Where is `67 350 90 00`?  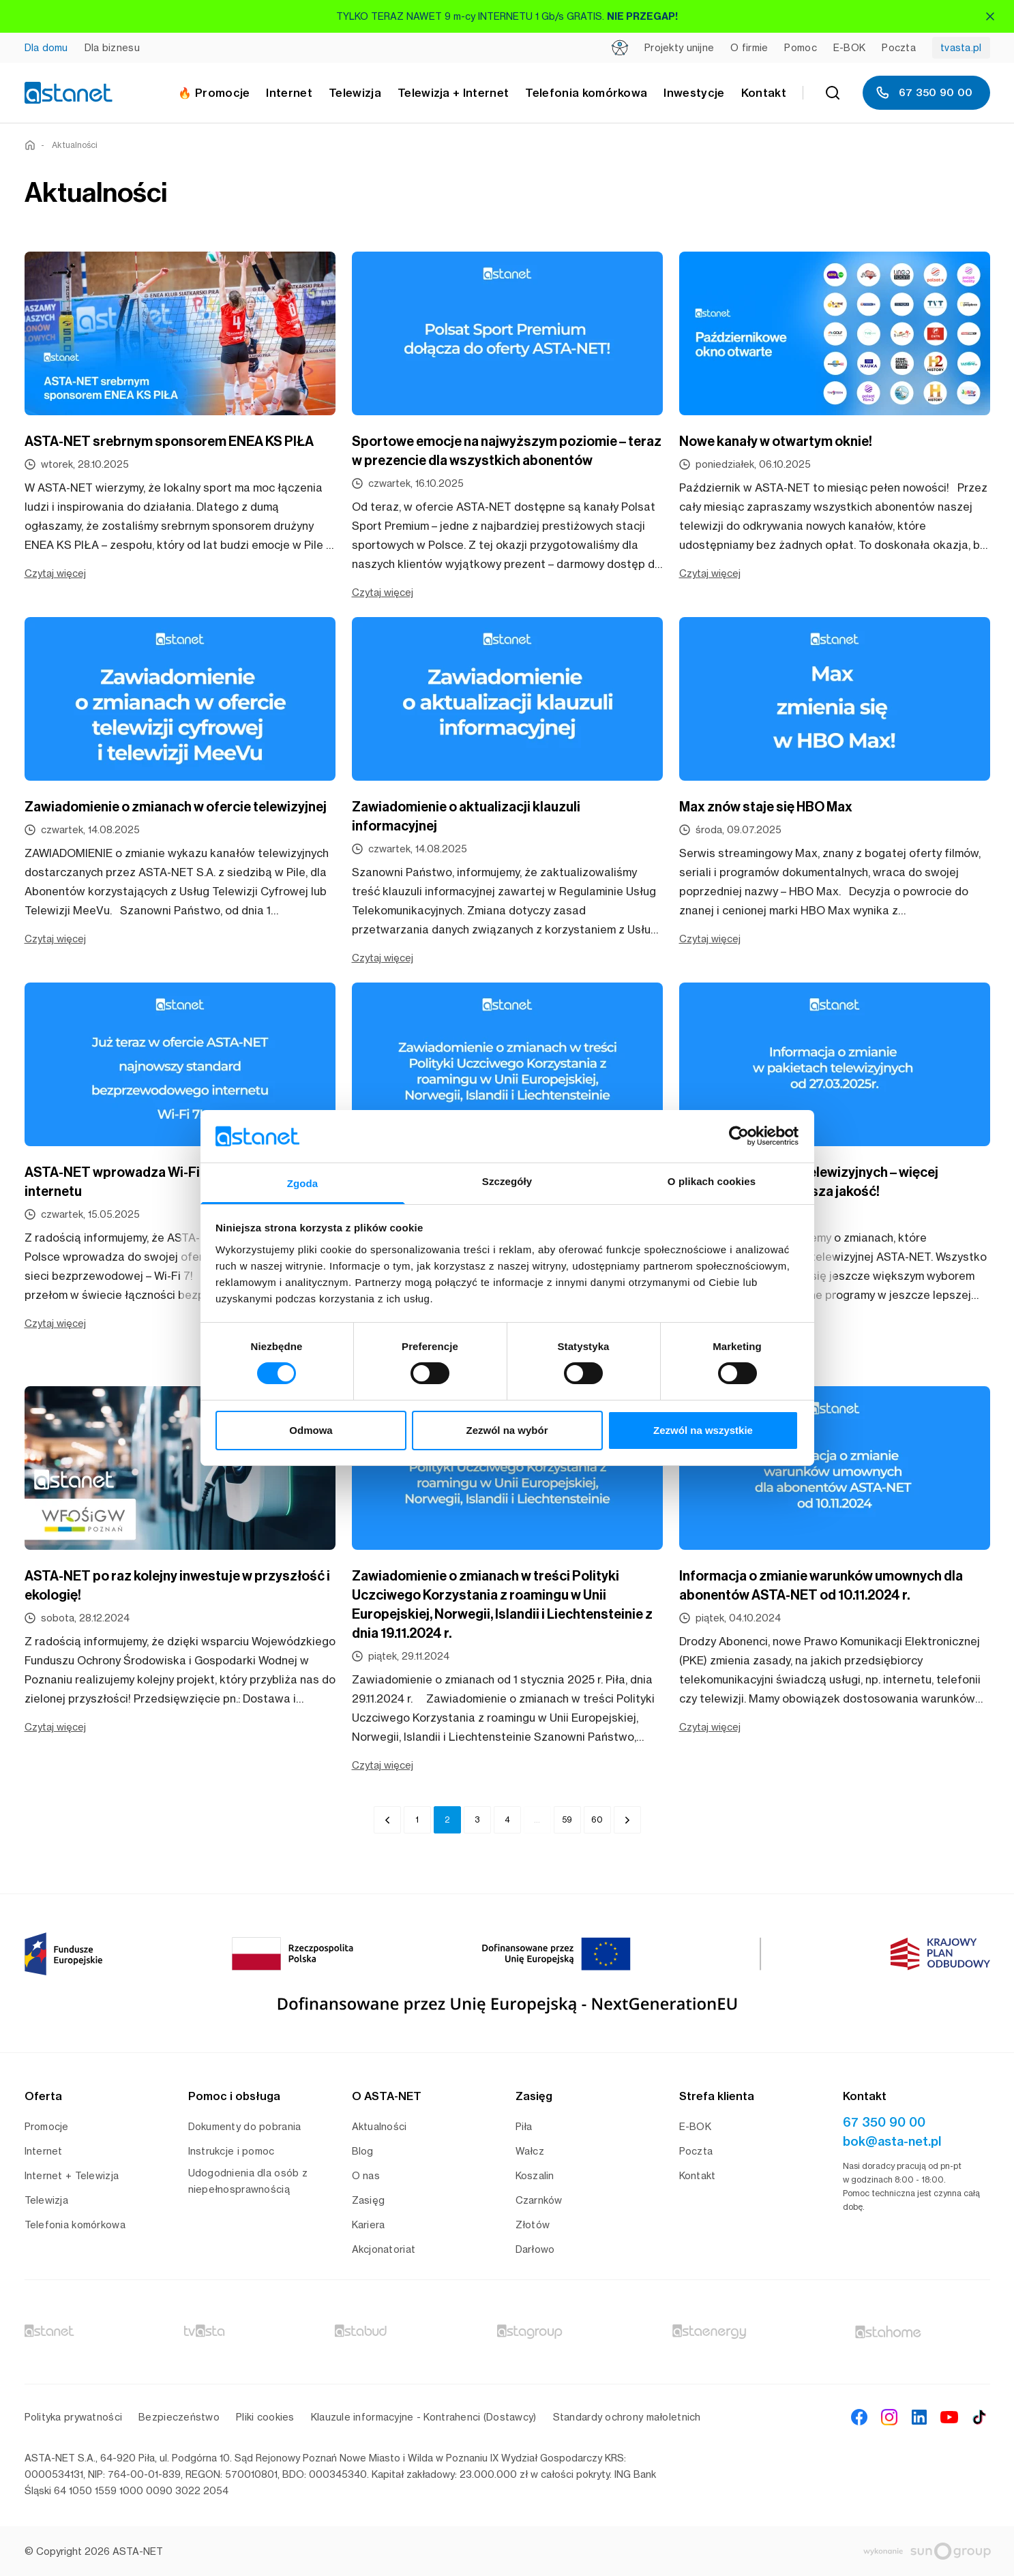
67 350 90 00 is located at coordinates (923, 93).